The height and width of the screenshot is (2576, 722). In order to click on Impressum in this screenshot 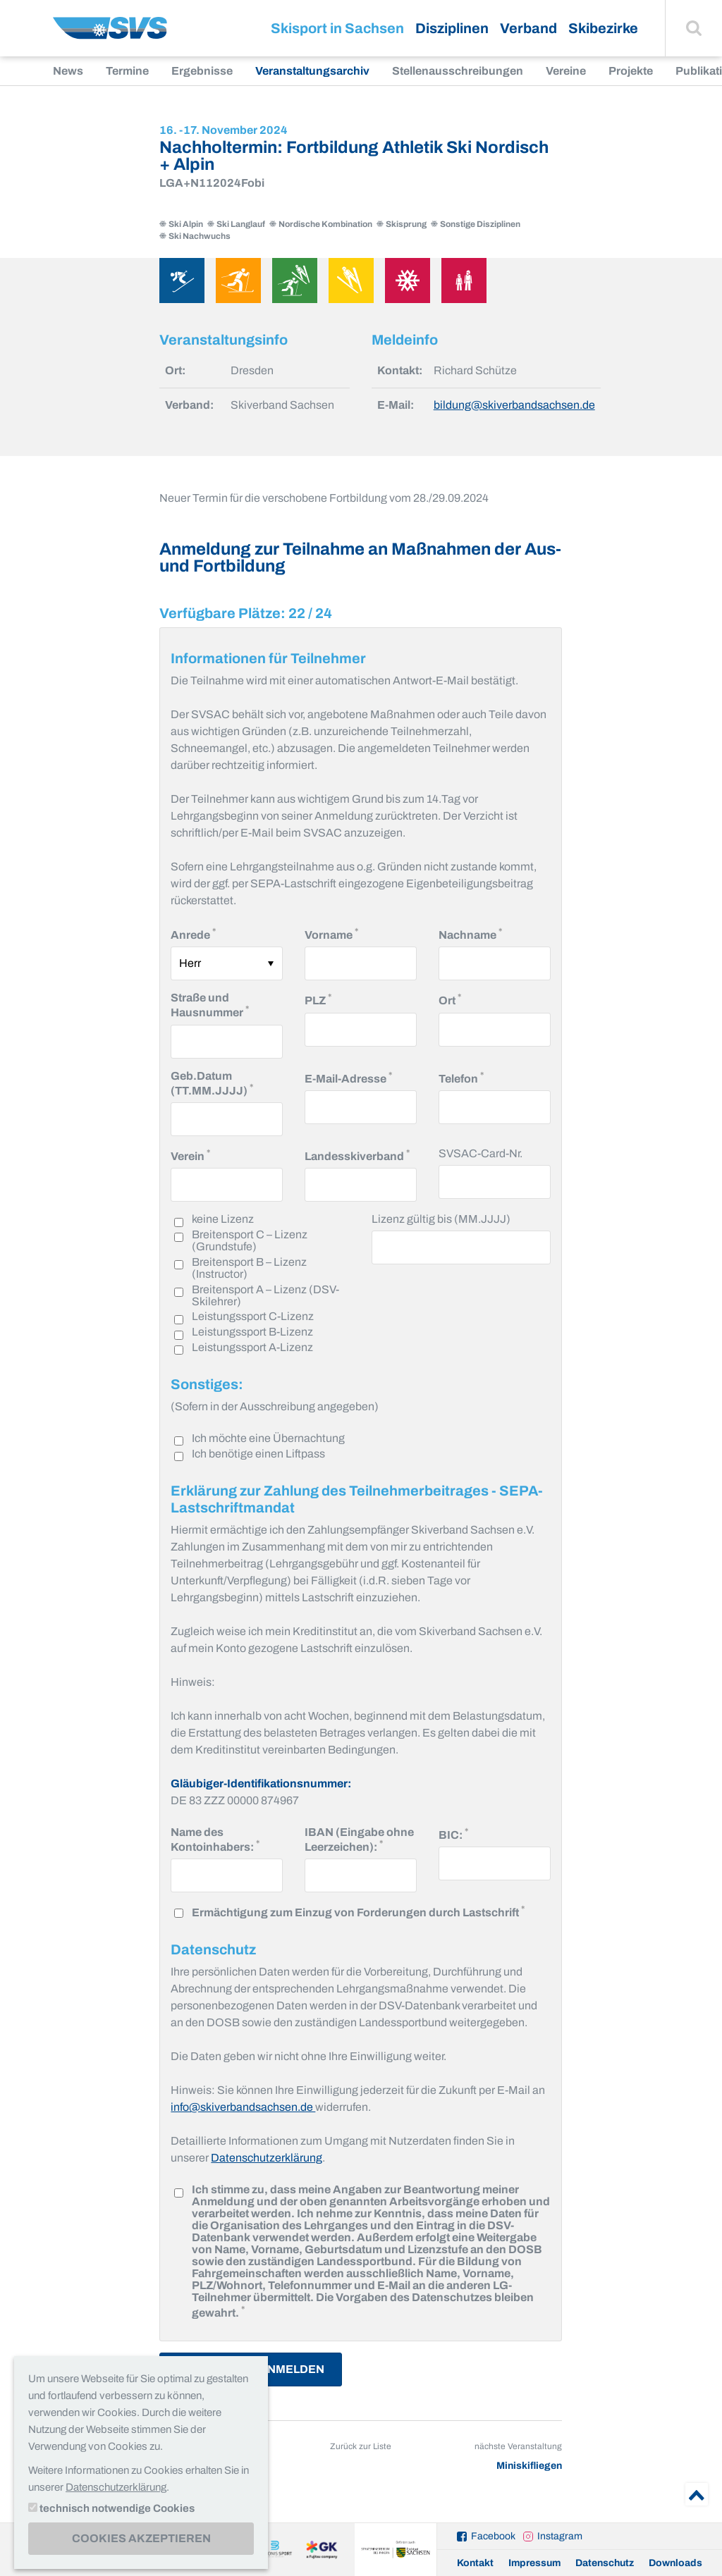, I will do `click(534, 2563)`.